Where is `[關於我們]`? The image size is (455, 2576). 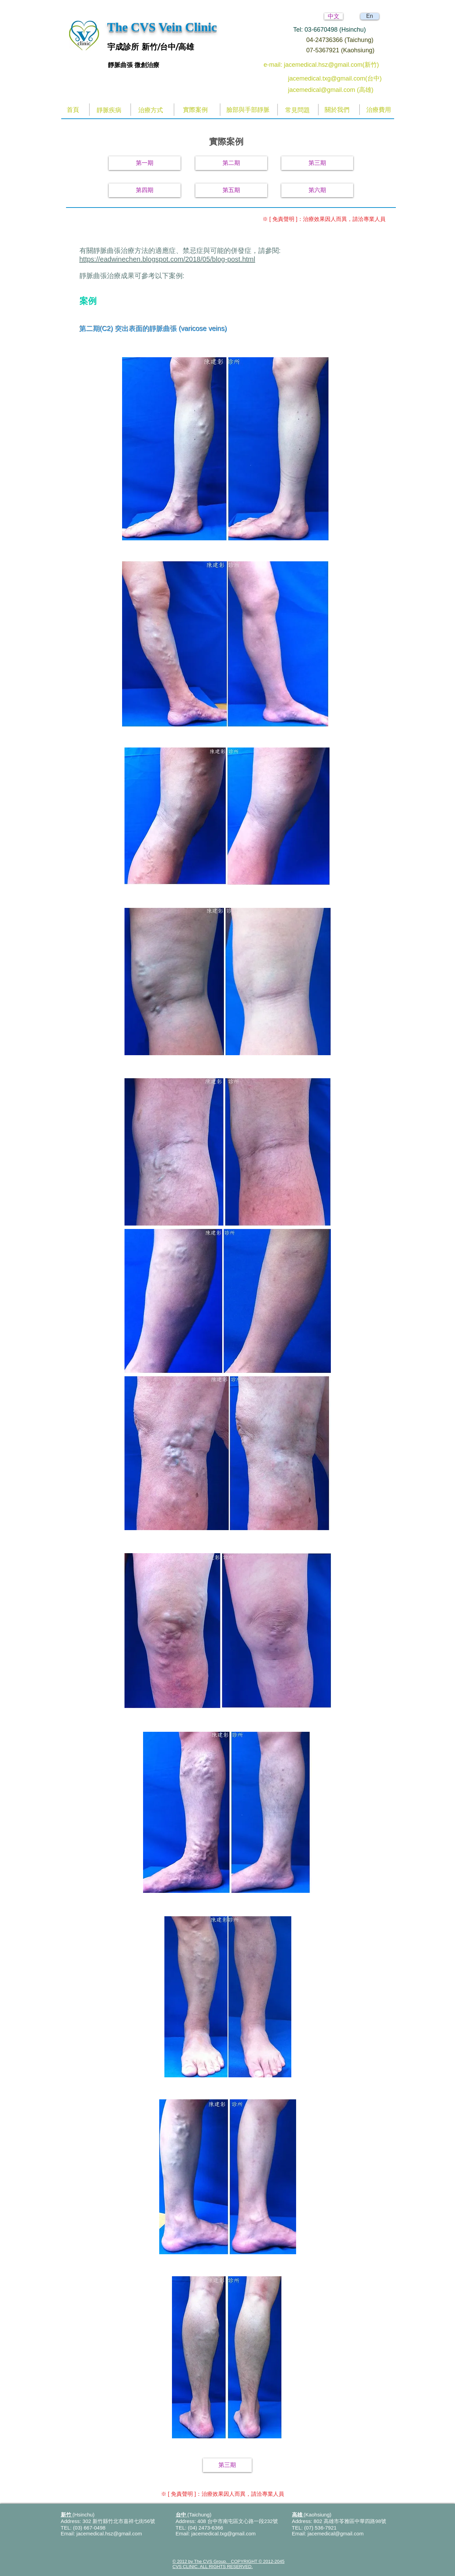 [關於我們] is located at coordinates (337, 110).